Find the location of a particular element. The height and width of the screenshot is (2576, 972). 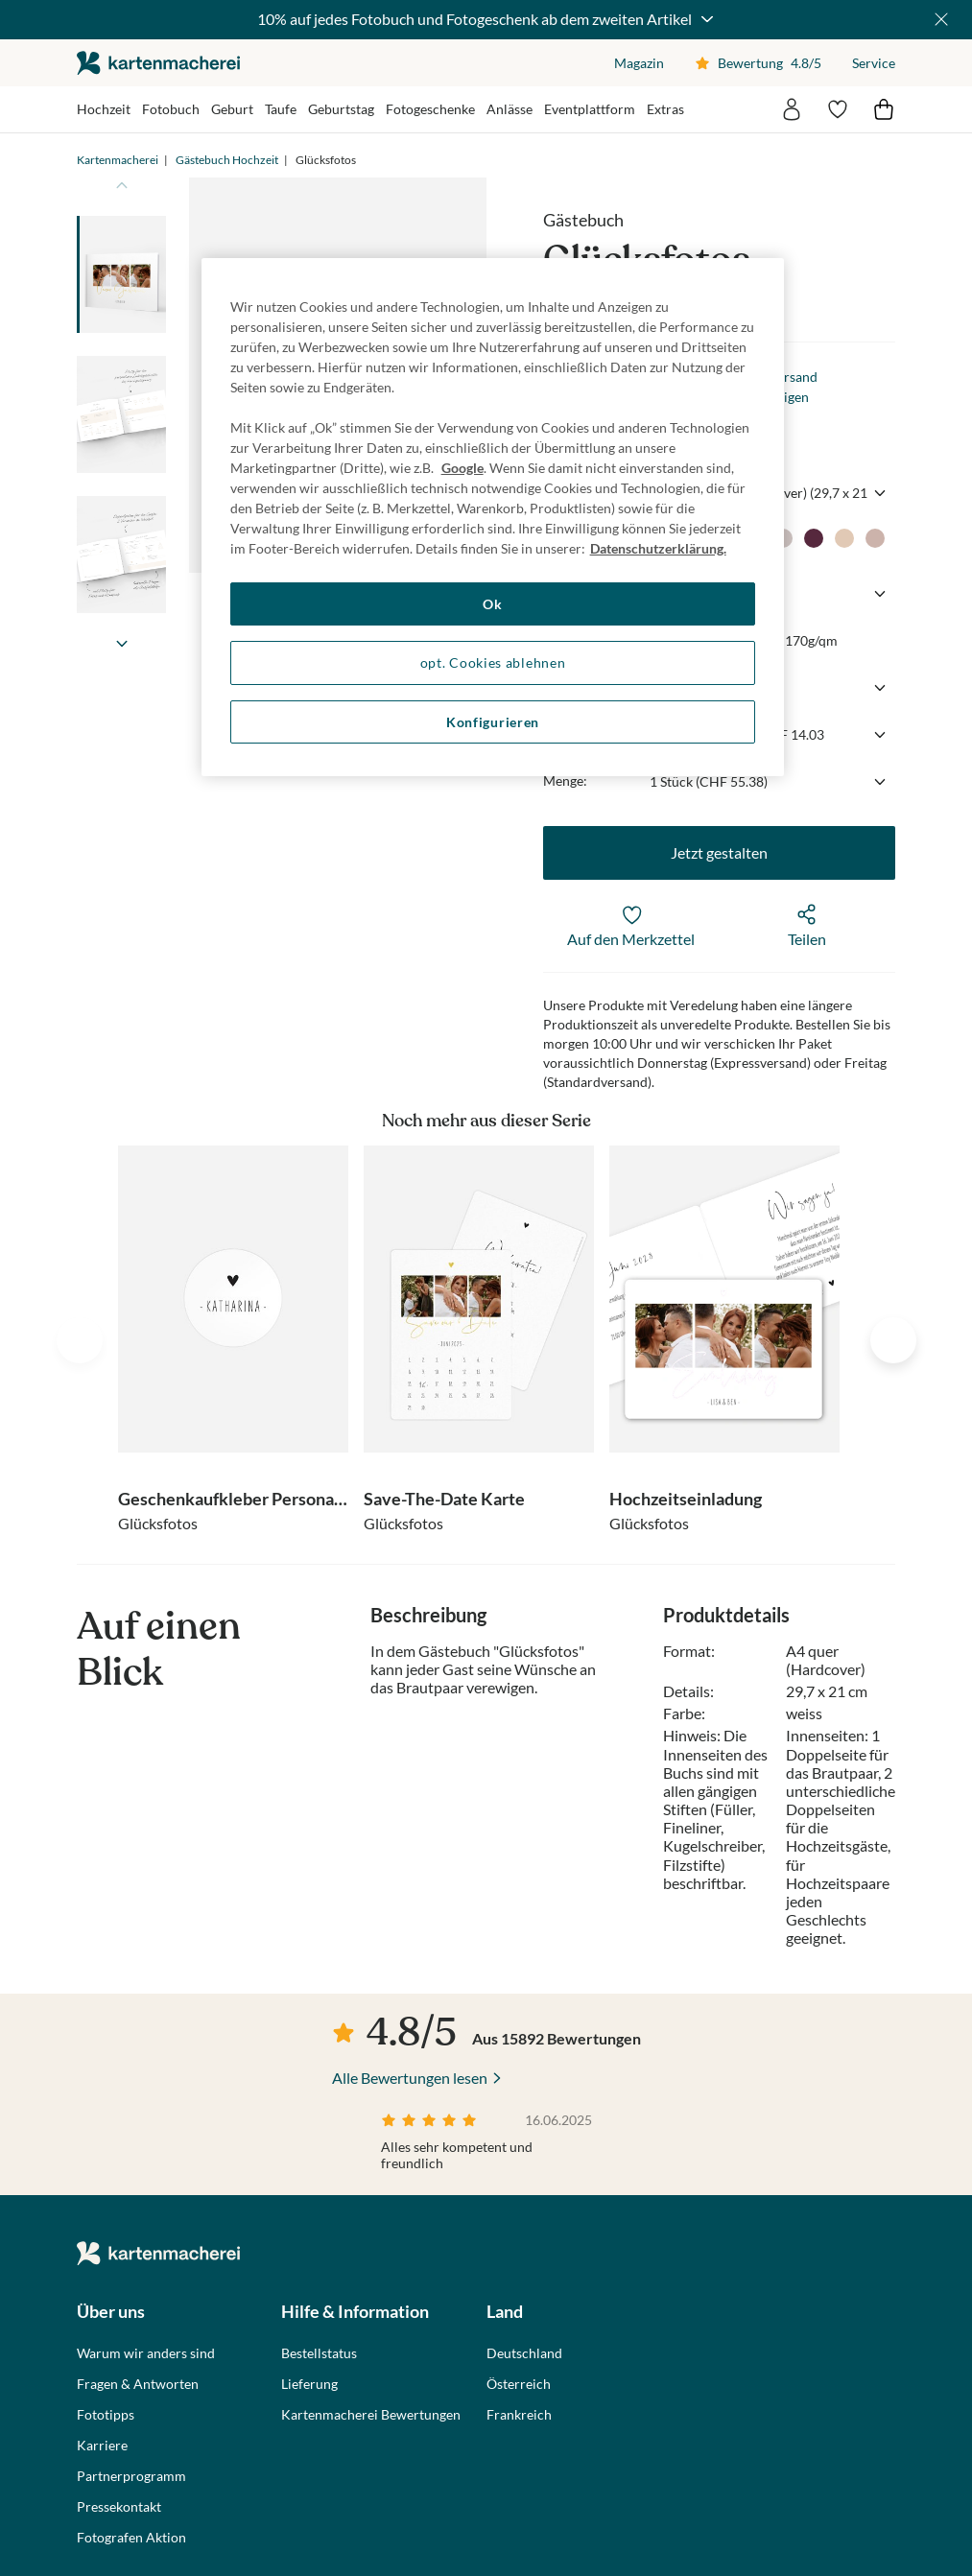

Google is located at coordinates (462, 468).